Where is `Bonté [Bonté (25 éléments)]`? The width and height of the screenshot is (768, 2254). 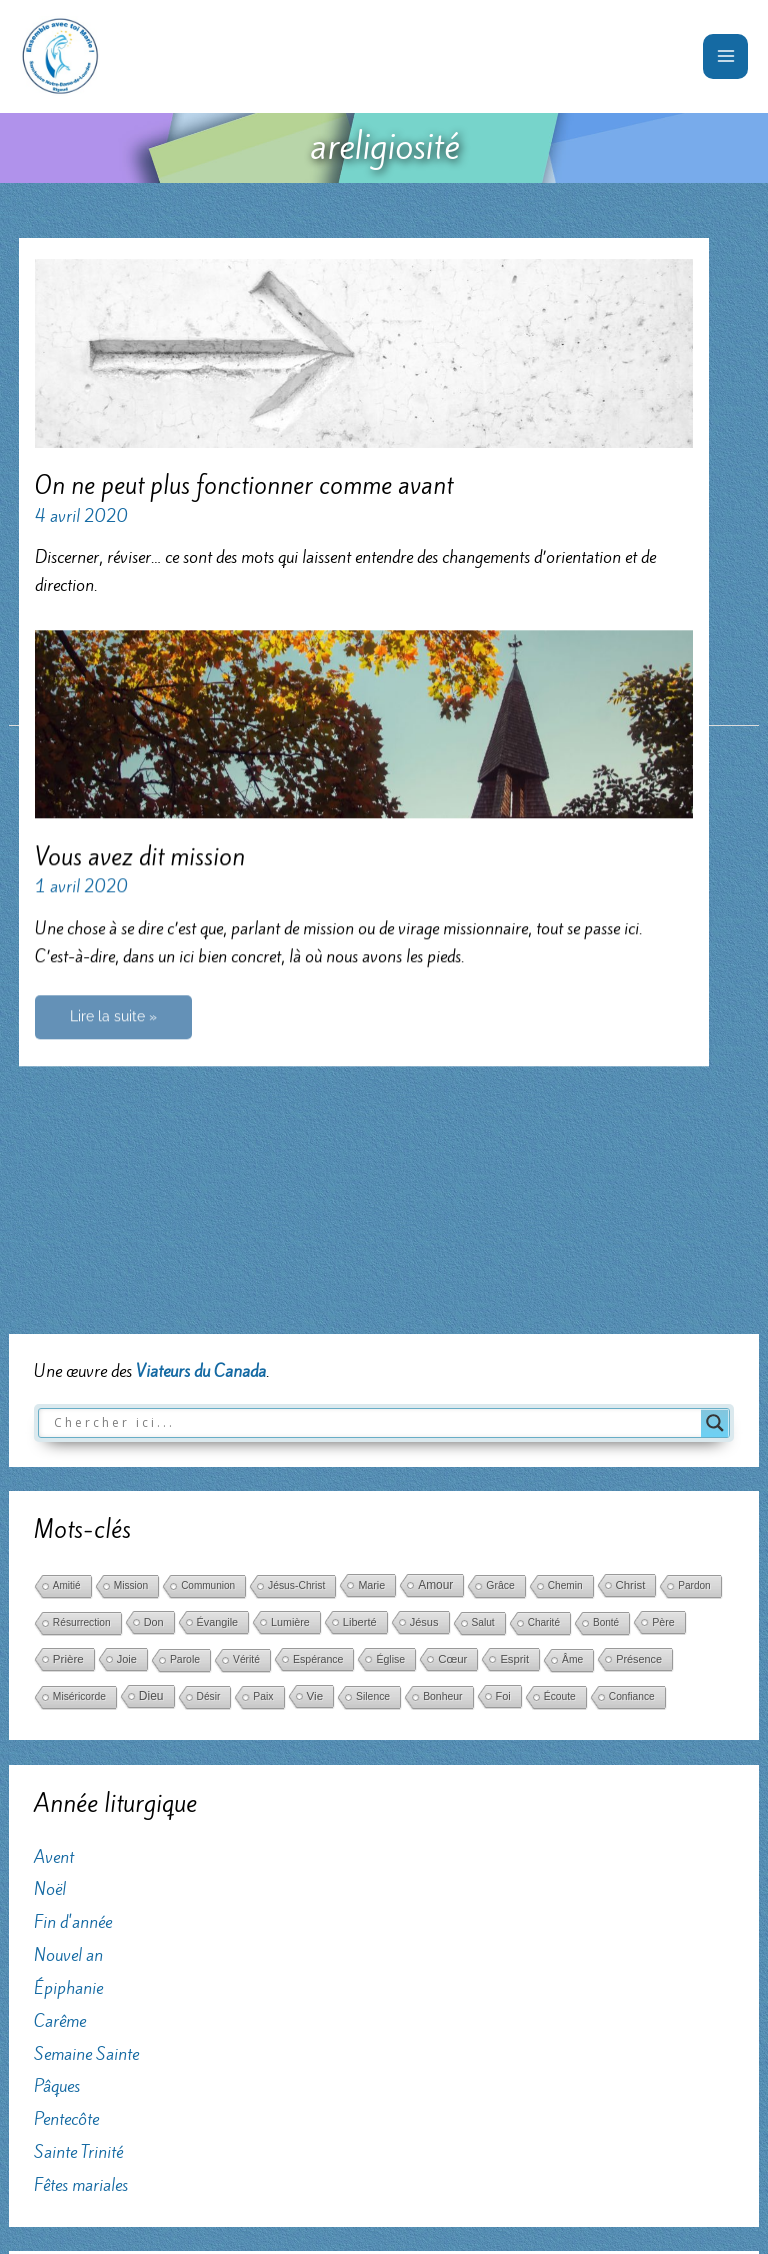 Bonté [Bonté (25 éléments)] is located at coordinates (606, 1304).